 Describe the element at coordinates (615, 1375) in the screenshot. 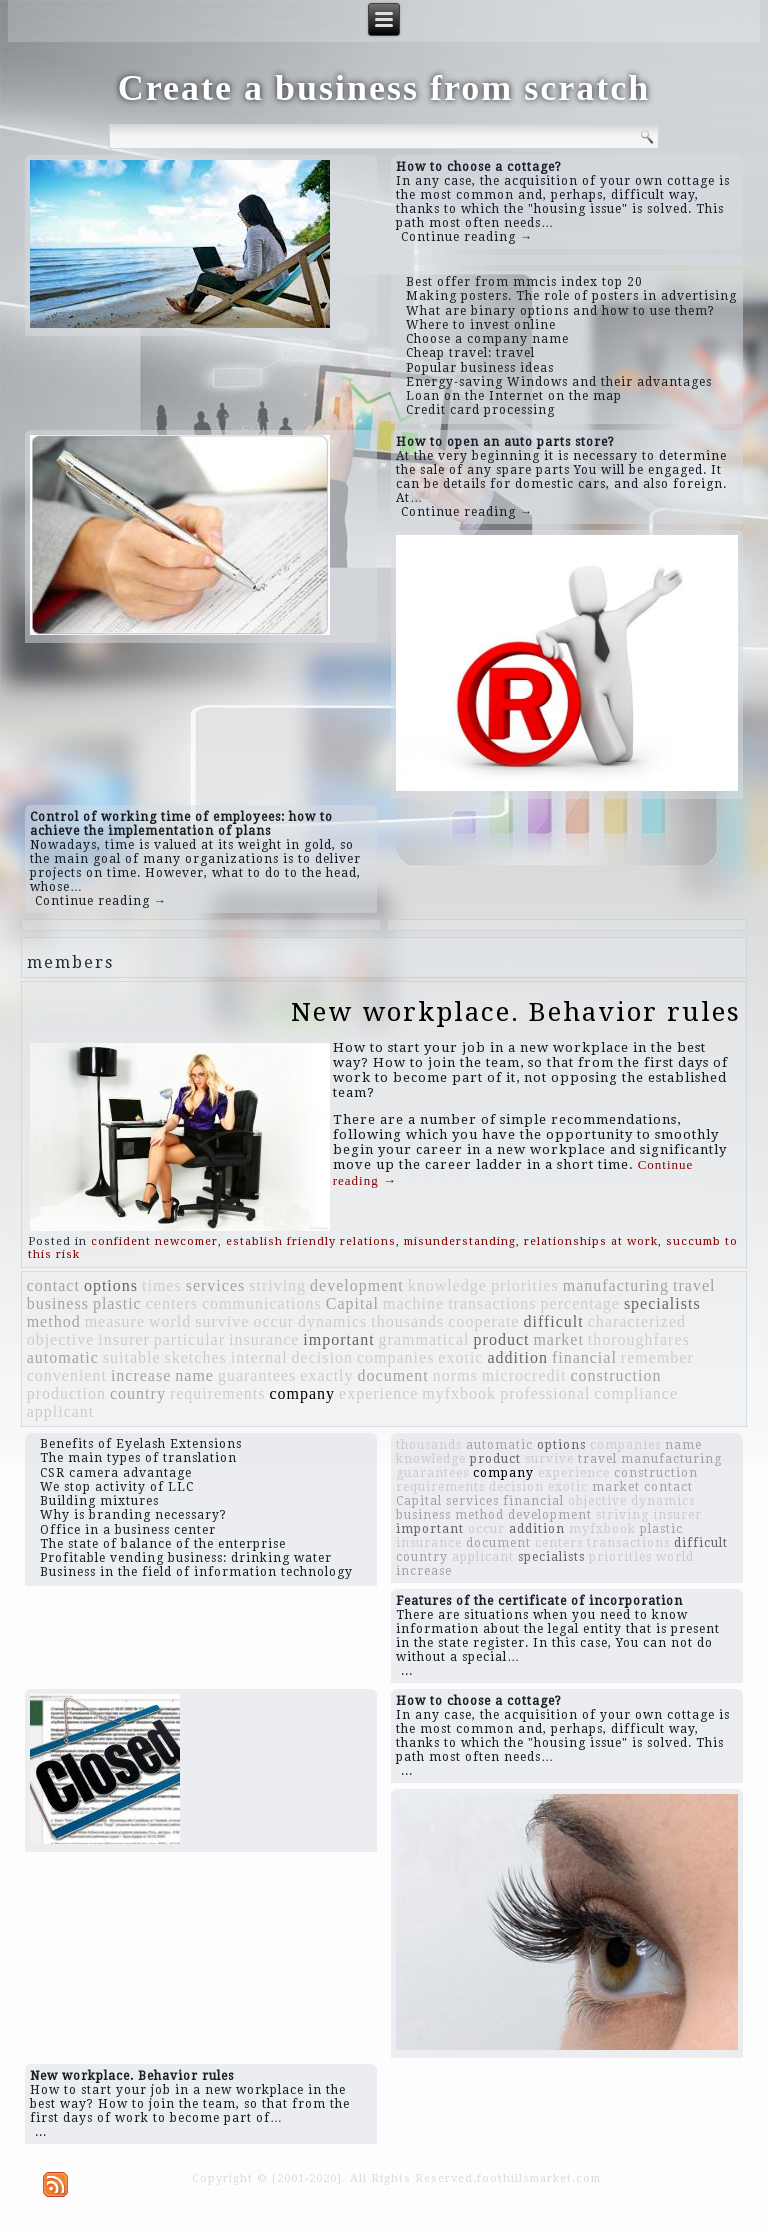

I see `construction` at that location.